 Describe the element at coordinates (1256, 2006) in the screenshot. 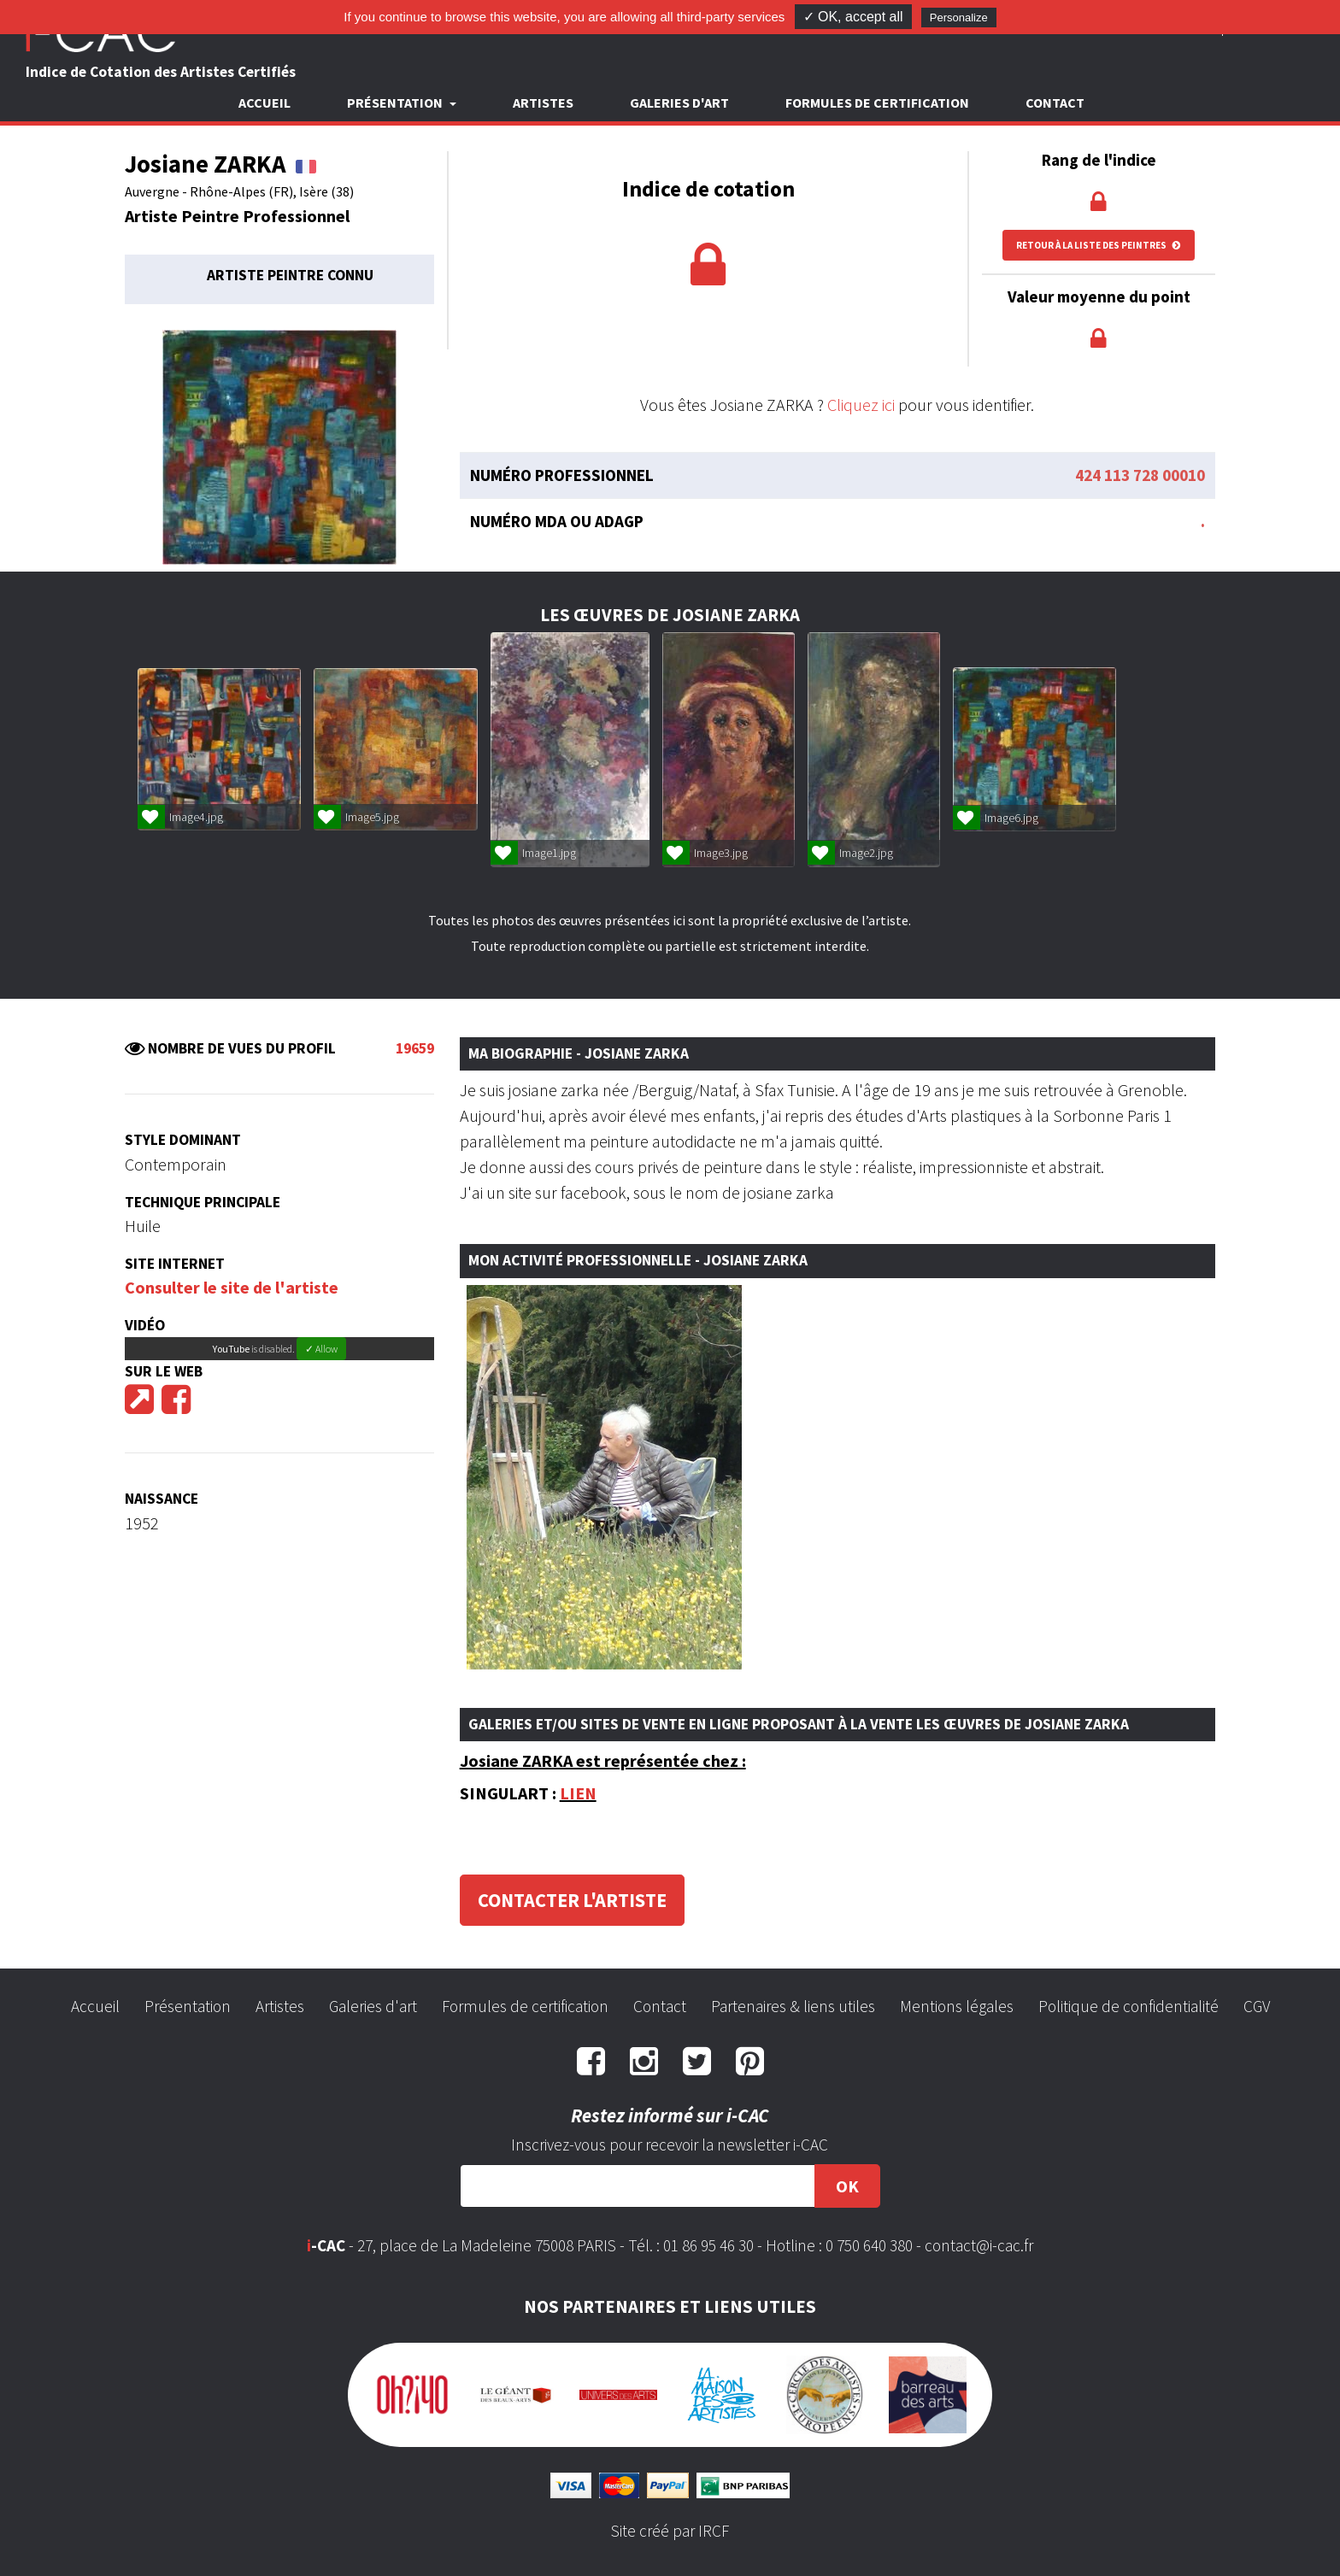

I see `CGV` at that location.